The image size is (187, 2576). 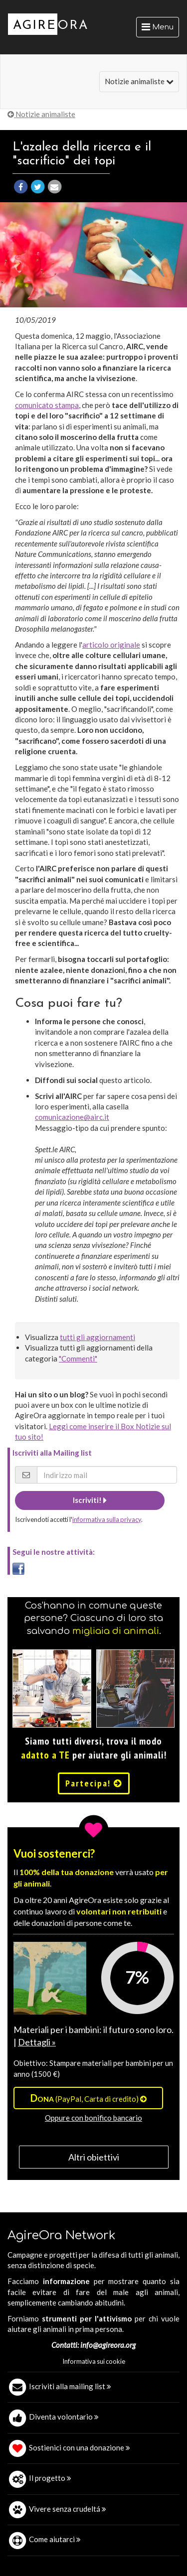 What do you see at coordinates (78, 1358) in the screenshot?
I see `"Commenti"` at bounding box center [78, 1358].